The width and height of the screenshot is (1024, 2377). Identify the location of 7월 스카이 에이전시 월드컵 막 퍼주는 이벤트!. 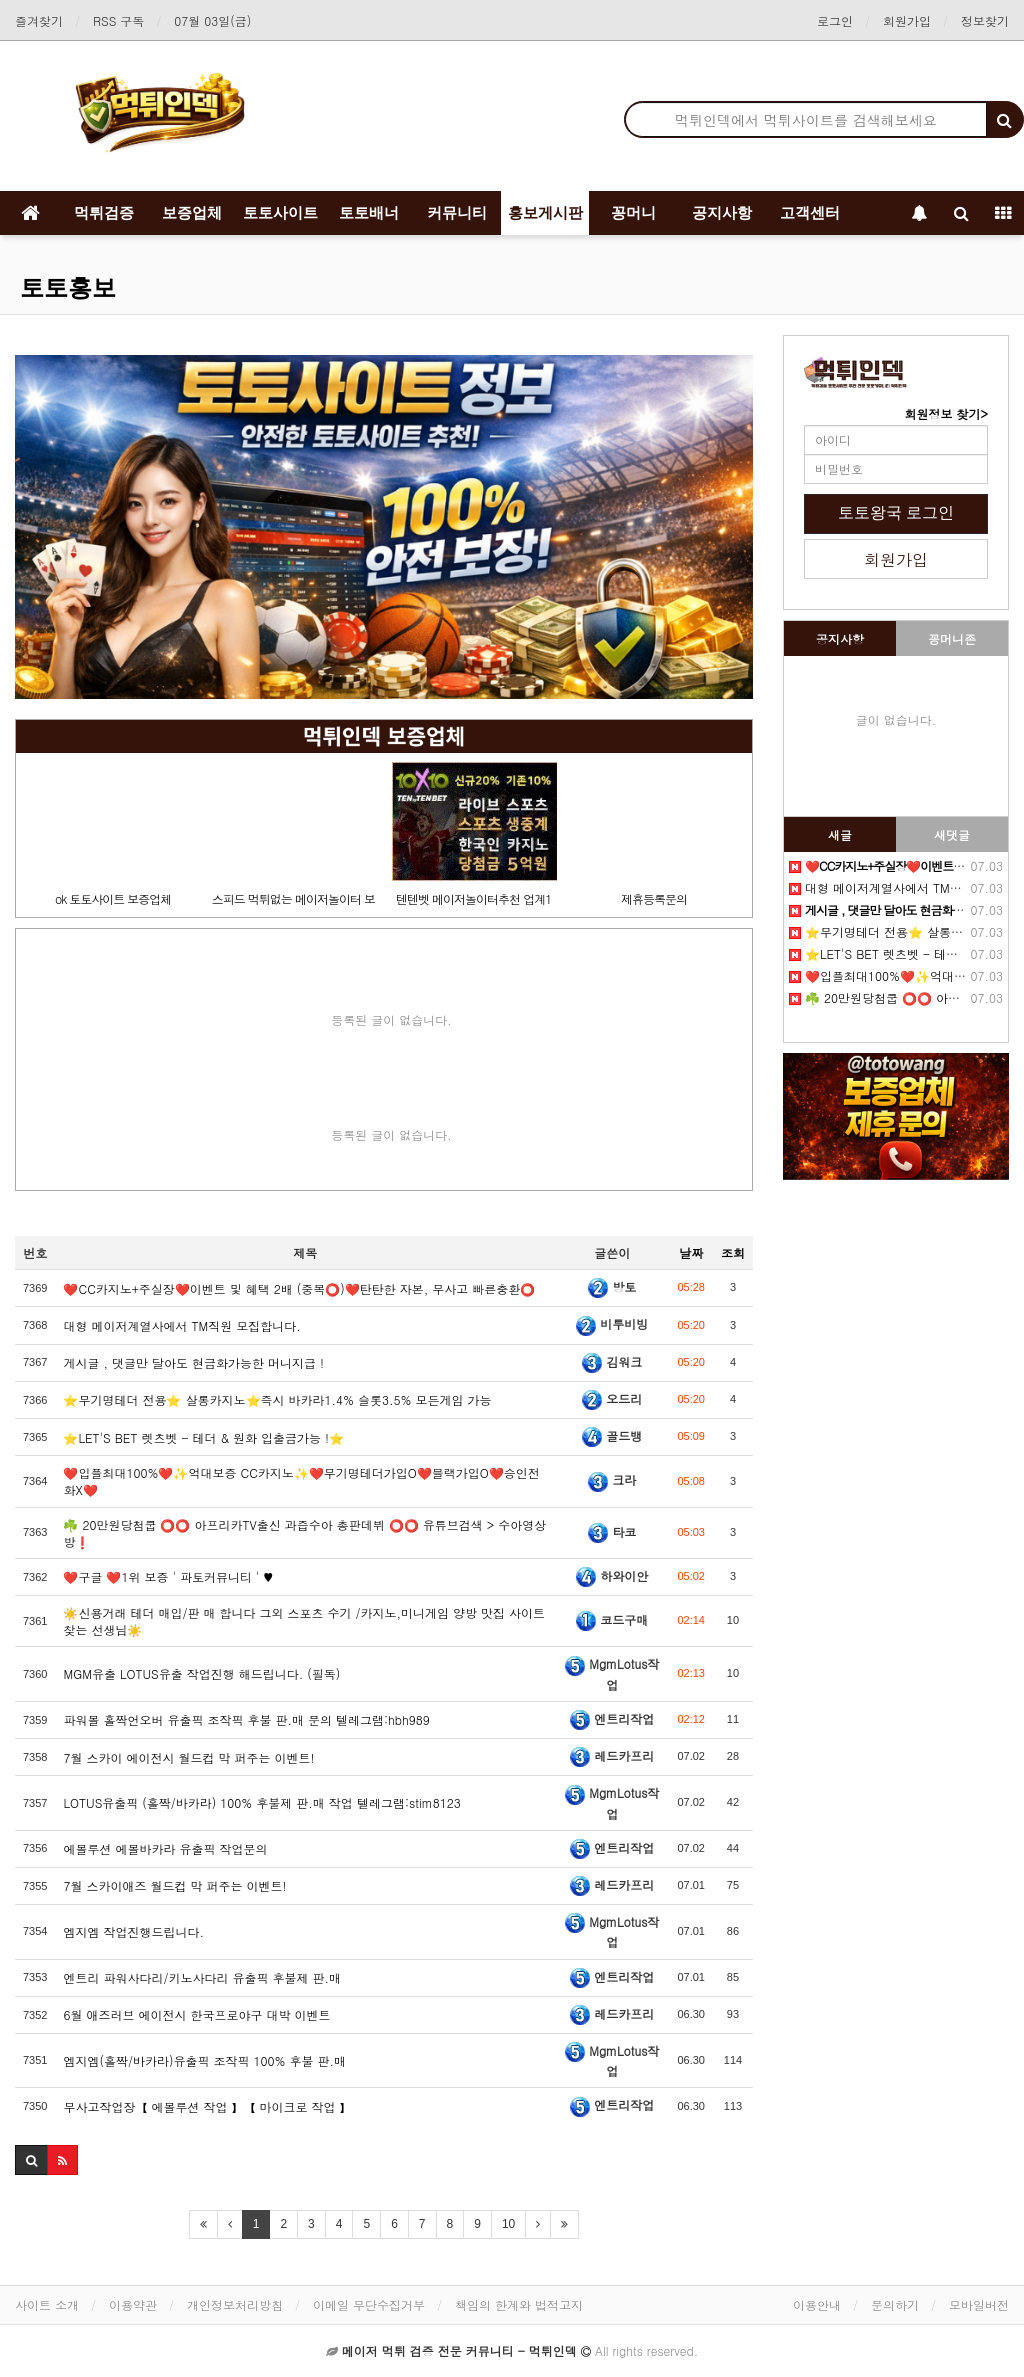
(188, 1757).